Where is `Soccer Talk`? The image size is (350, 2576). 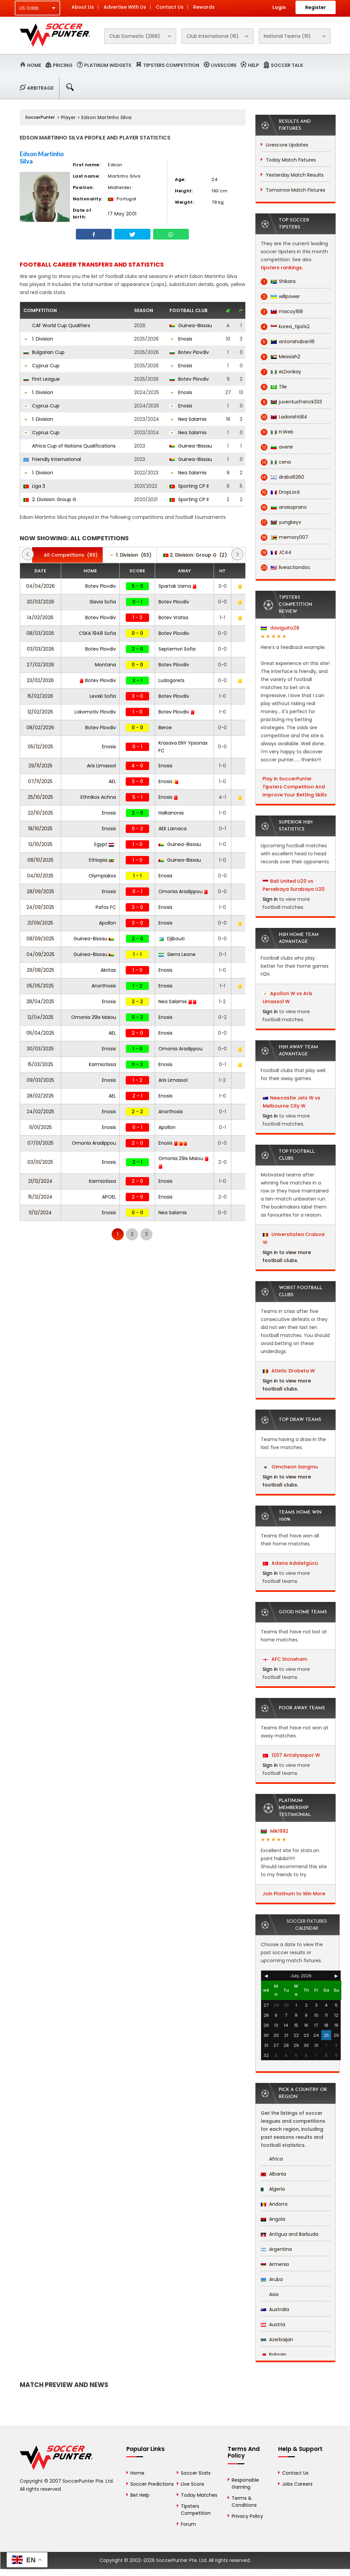
Soccer Talk is located at coordinates (287, 65).